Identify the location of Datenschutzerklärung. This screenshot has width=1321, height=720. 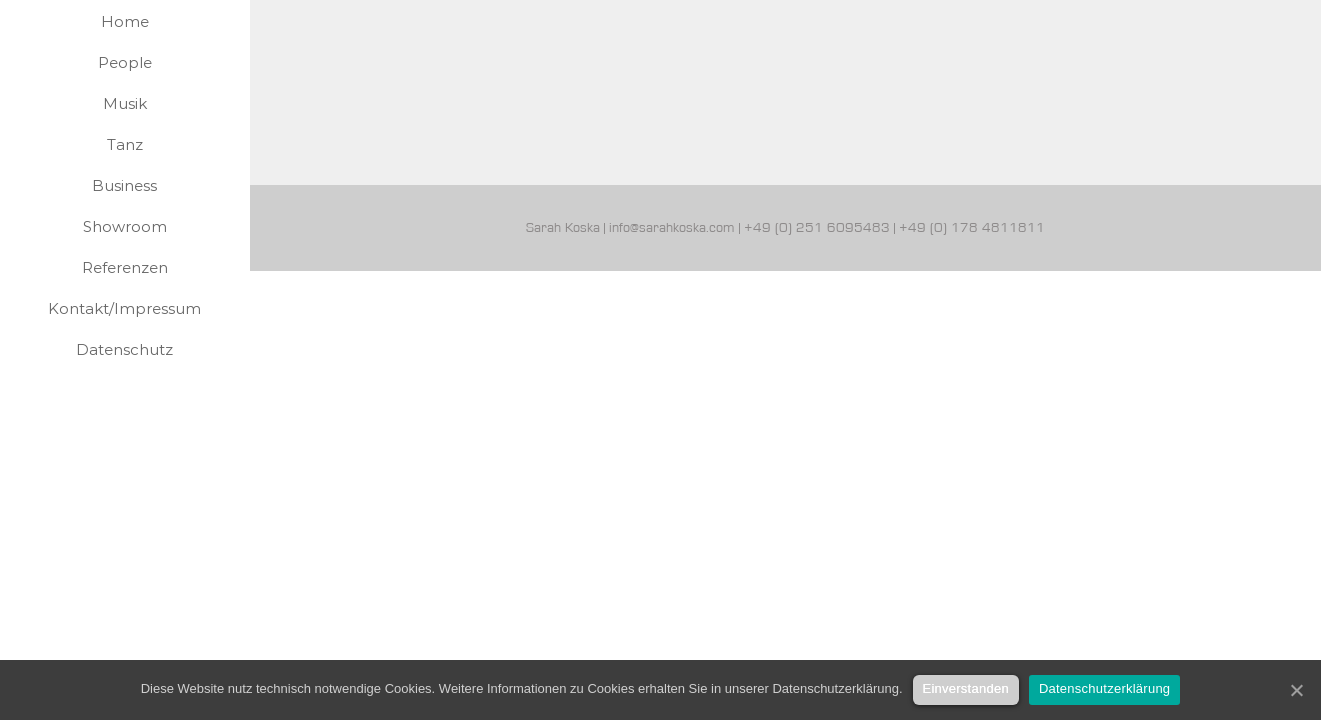
(1104, 688).